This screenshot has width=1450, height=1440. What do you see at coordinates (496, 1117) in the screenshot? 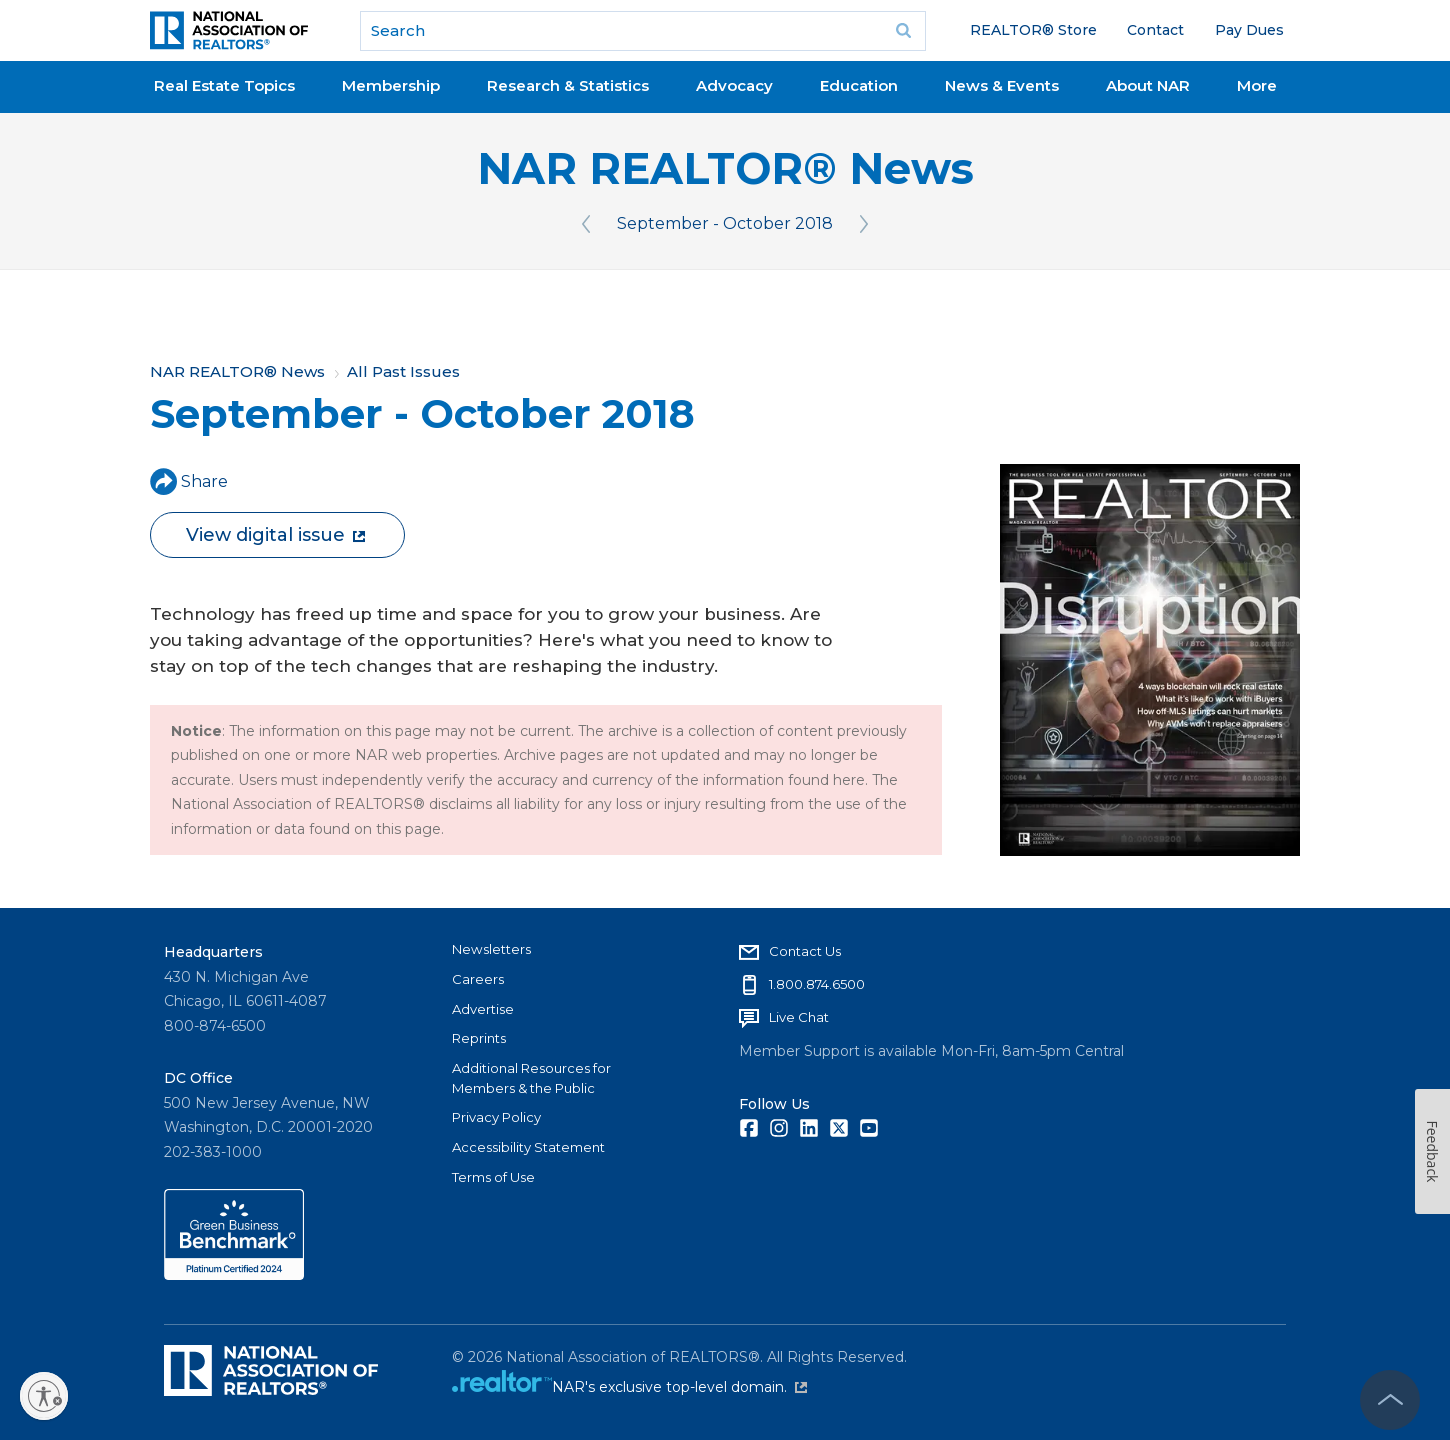
I see `Privacy Policy` at bounding box center [496, 1117].